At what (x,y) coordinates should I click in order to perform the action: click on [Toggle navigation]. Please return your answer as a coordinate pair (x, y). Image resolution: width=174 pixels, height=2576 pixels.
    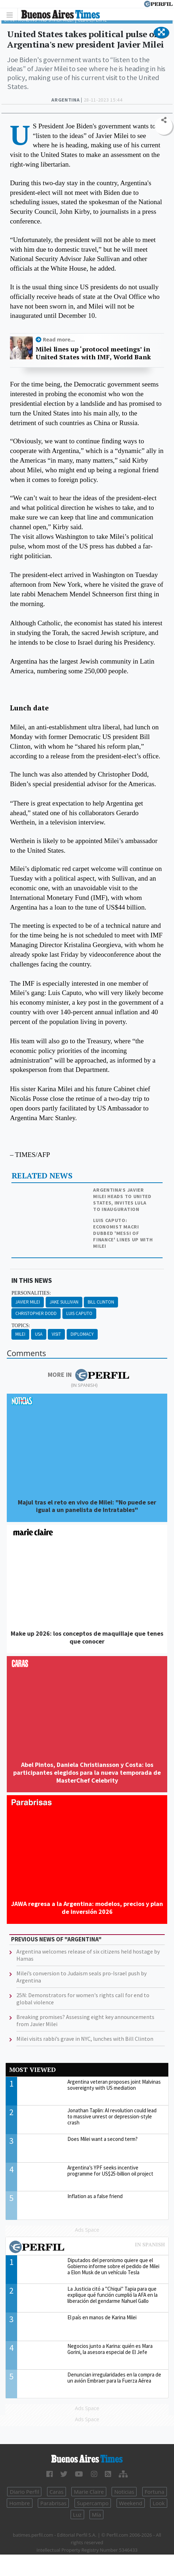
    Looking at the image, I should click on (11, 14).